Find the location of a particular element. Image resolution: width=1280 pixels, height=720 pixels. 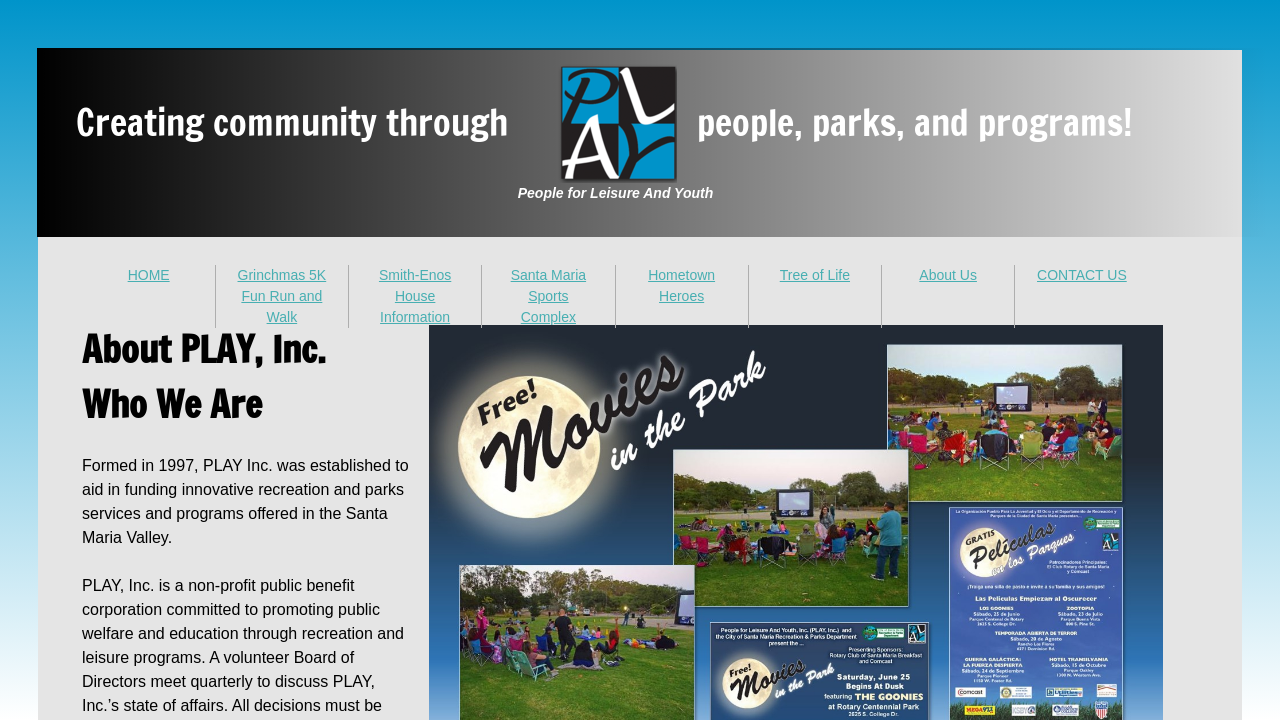

Santa Maria Sports Complex is located at coordinates (548, 296).